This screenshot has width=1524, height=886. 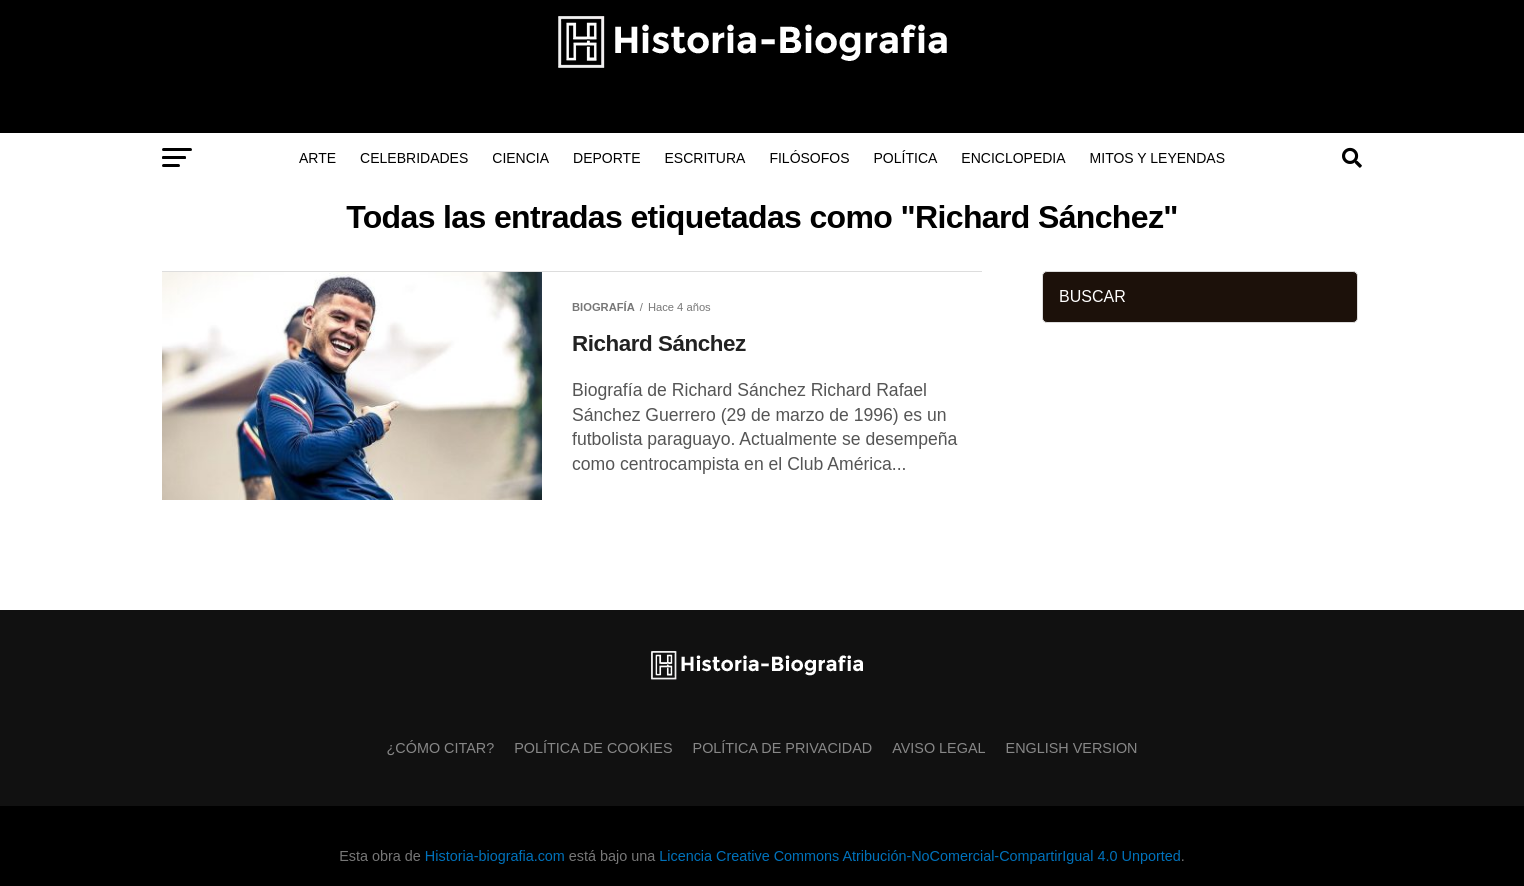 I want to click on Filósofos, so click(x=809, y=158).